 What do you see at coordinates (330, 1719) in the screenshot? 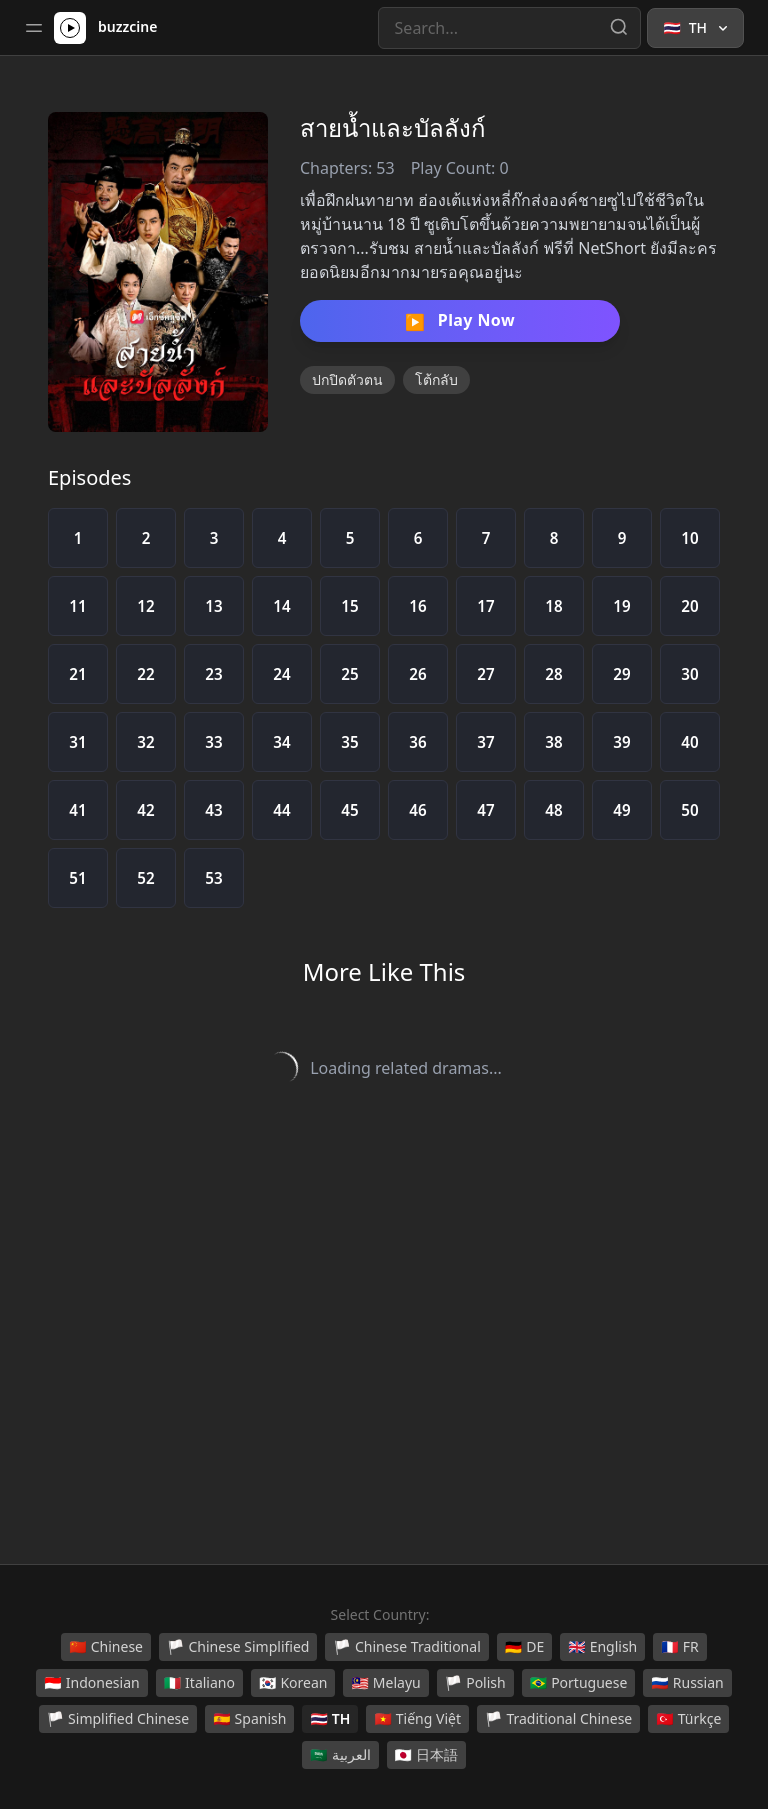
I see `TH` at bounding box center [330, 1719].